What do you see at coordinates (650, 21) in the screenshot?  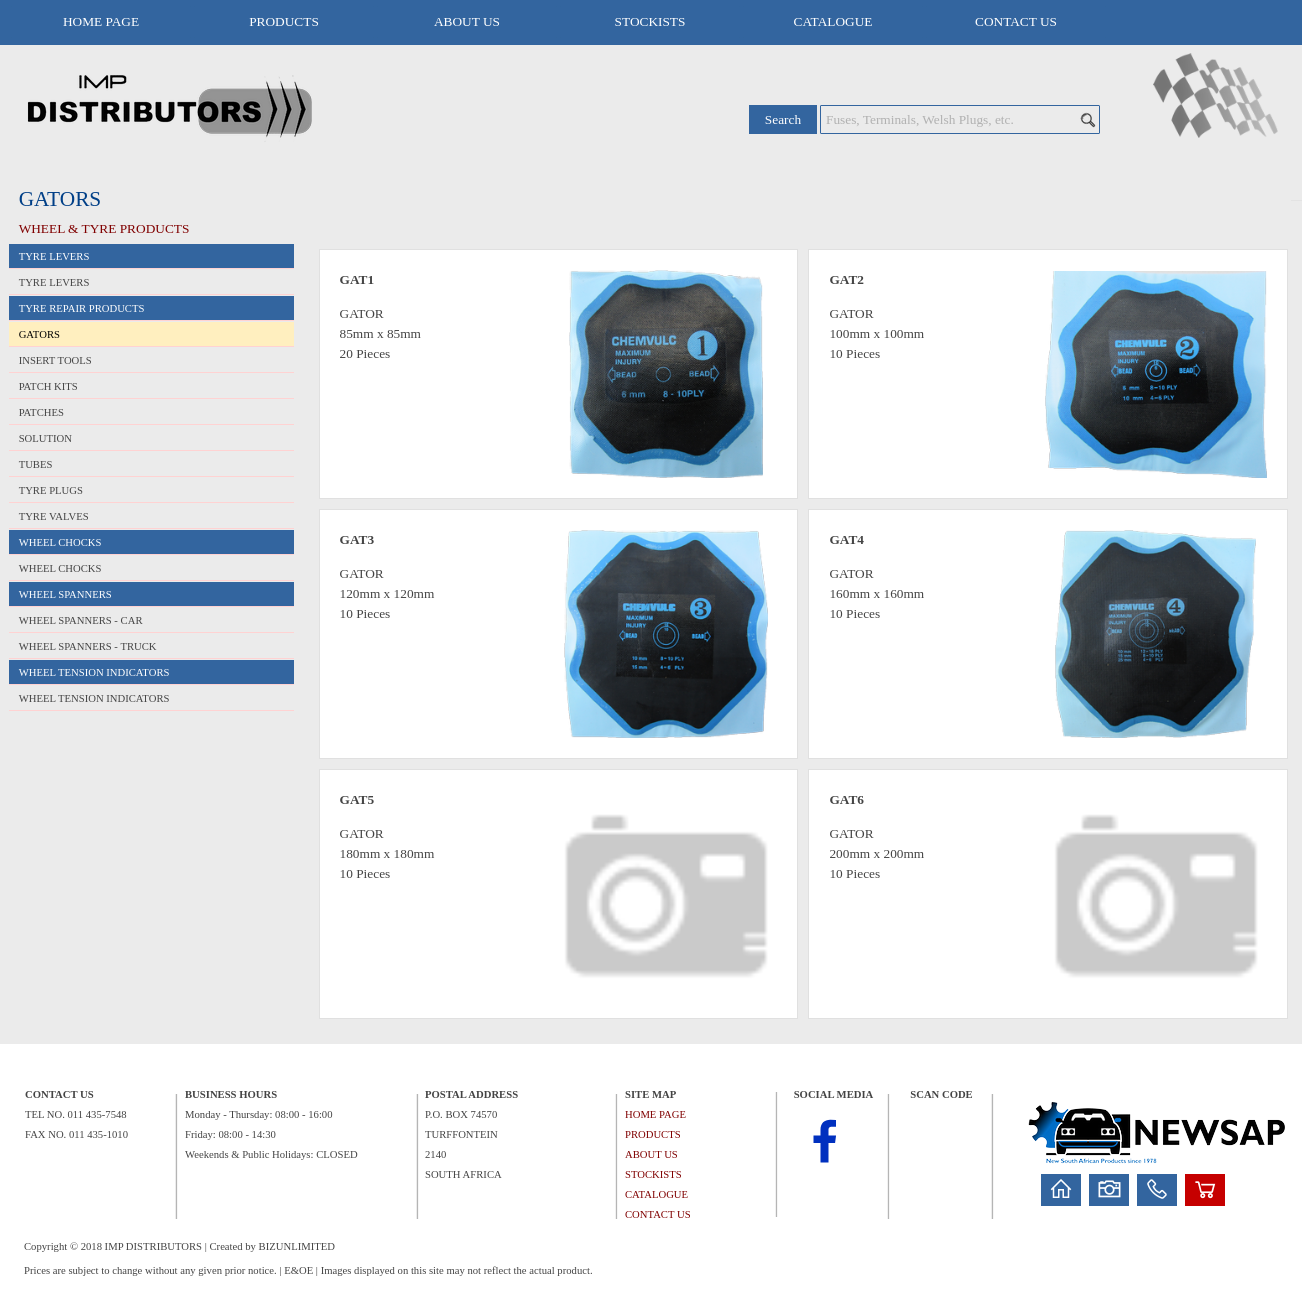 I see `STOCKISTS` at bounding box center [650, 21].